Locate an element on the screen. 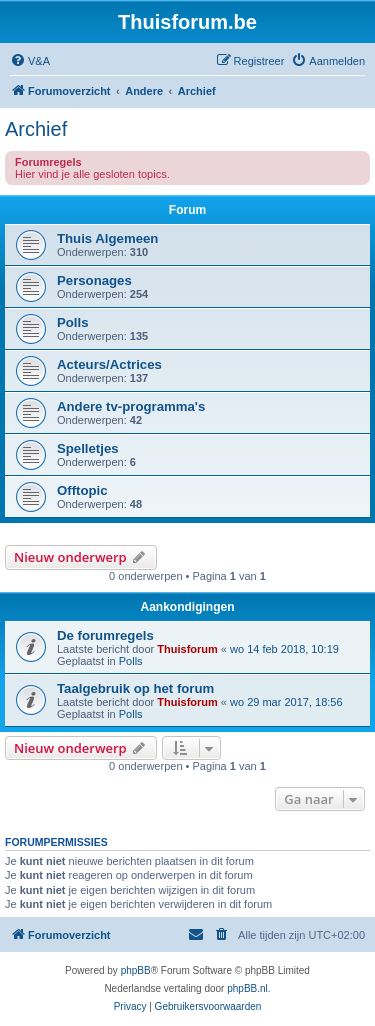 The image size is (375, 1026). Thuisforum is located at coordinates (187, 649).